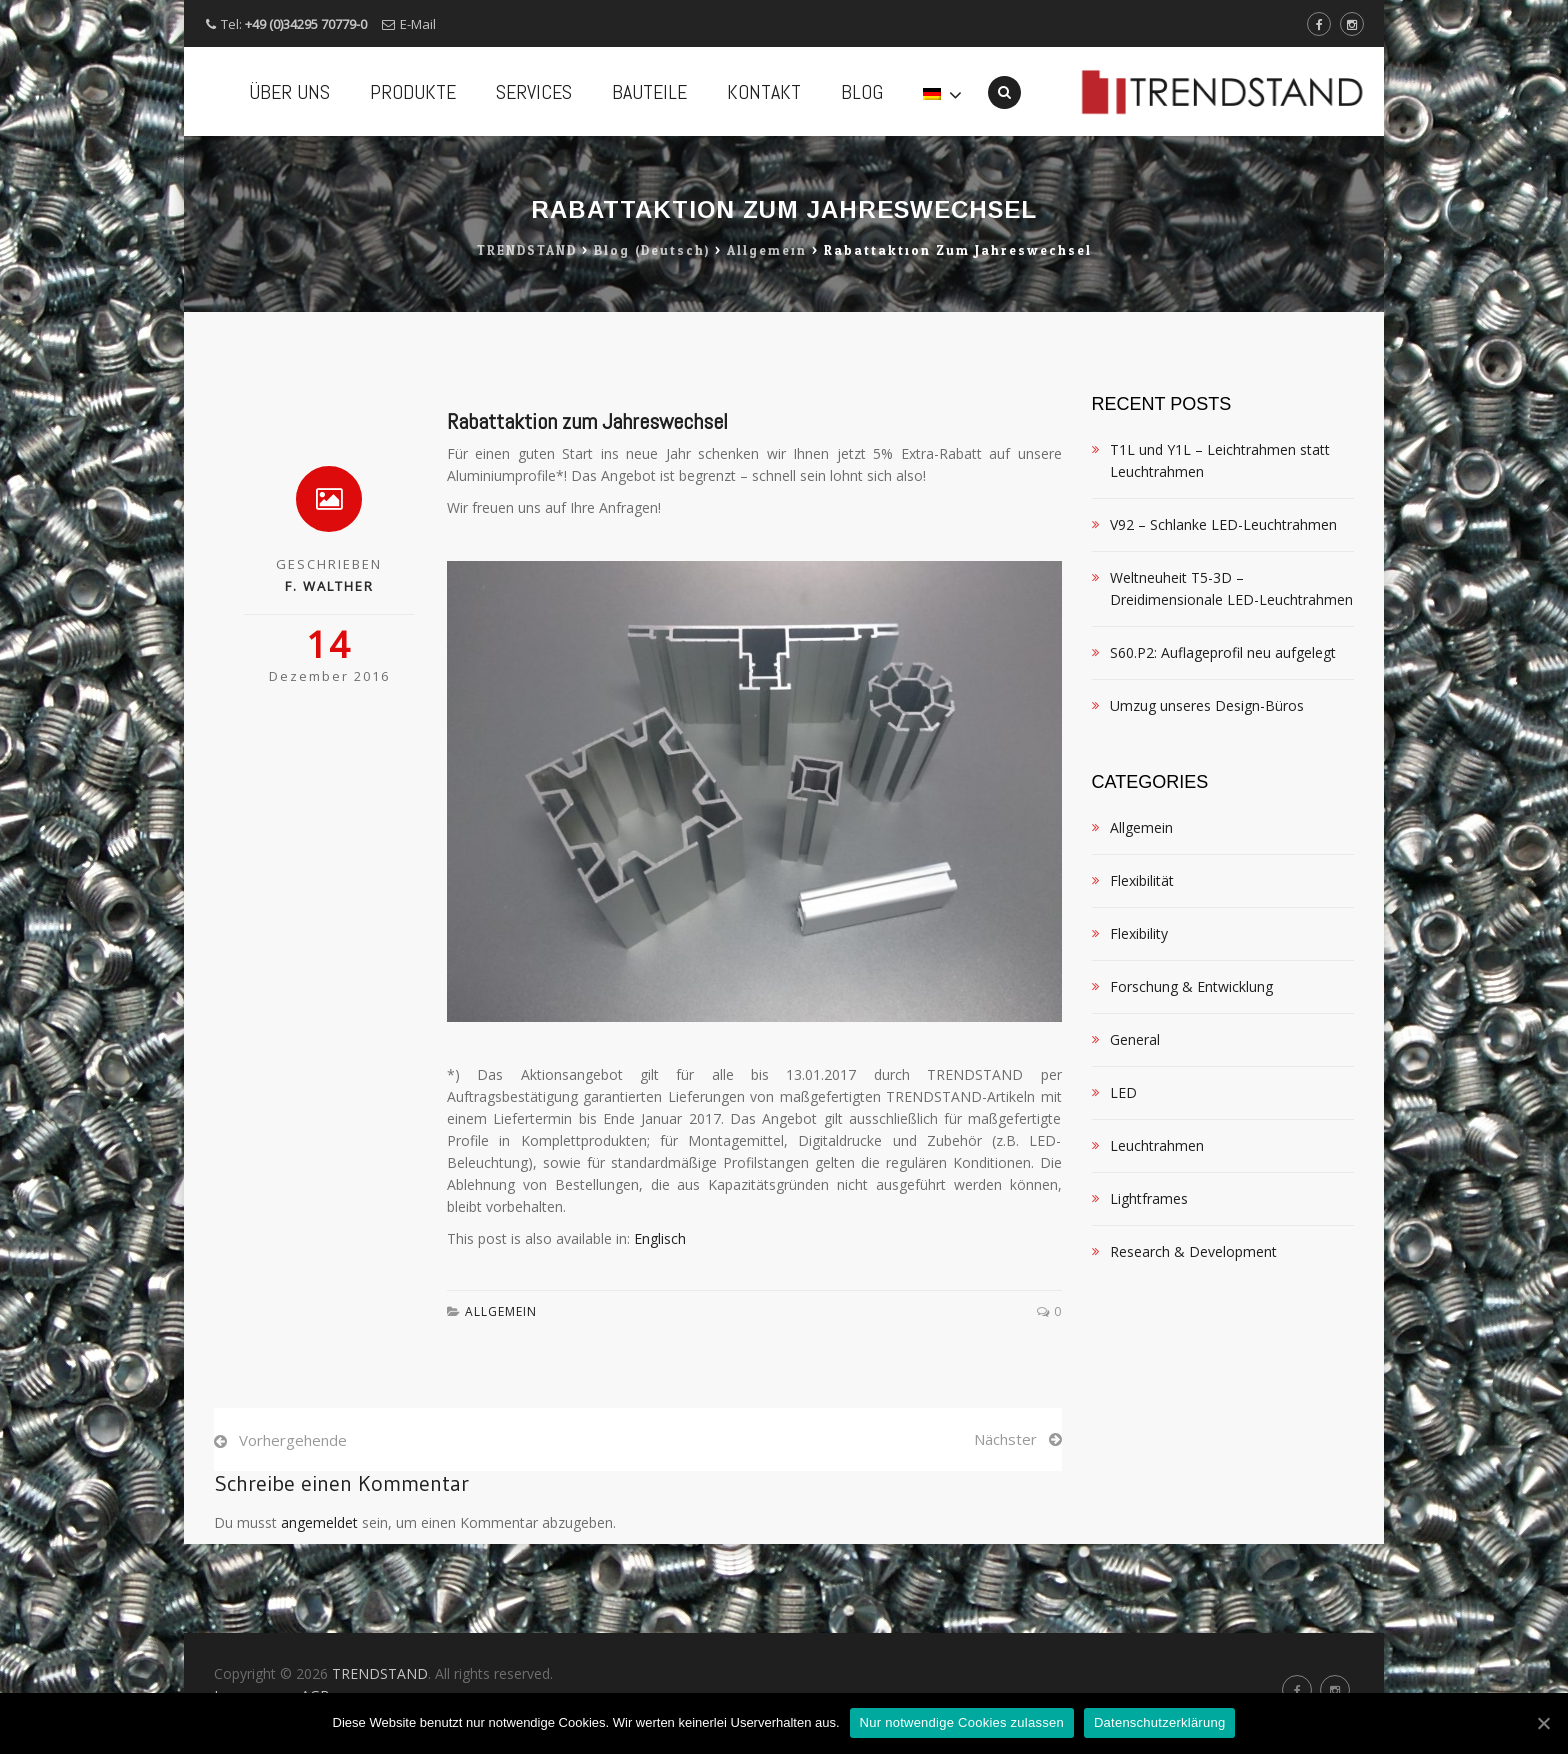 The width and height of the screenshot is (1568, 1754). I want to click on Englisch, so click(660, 1327).